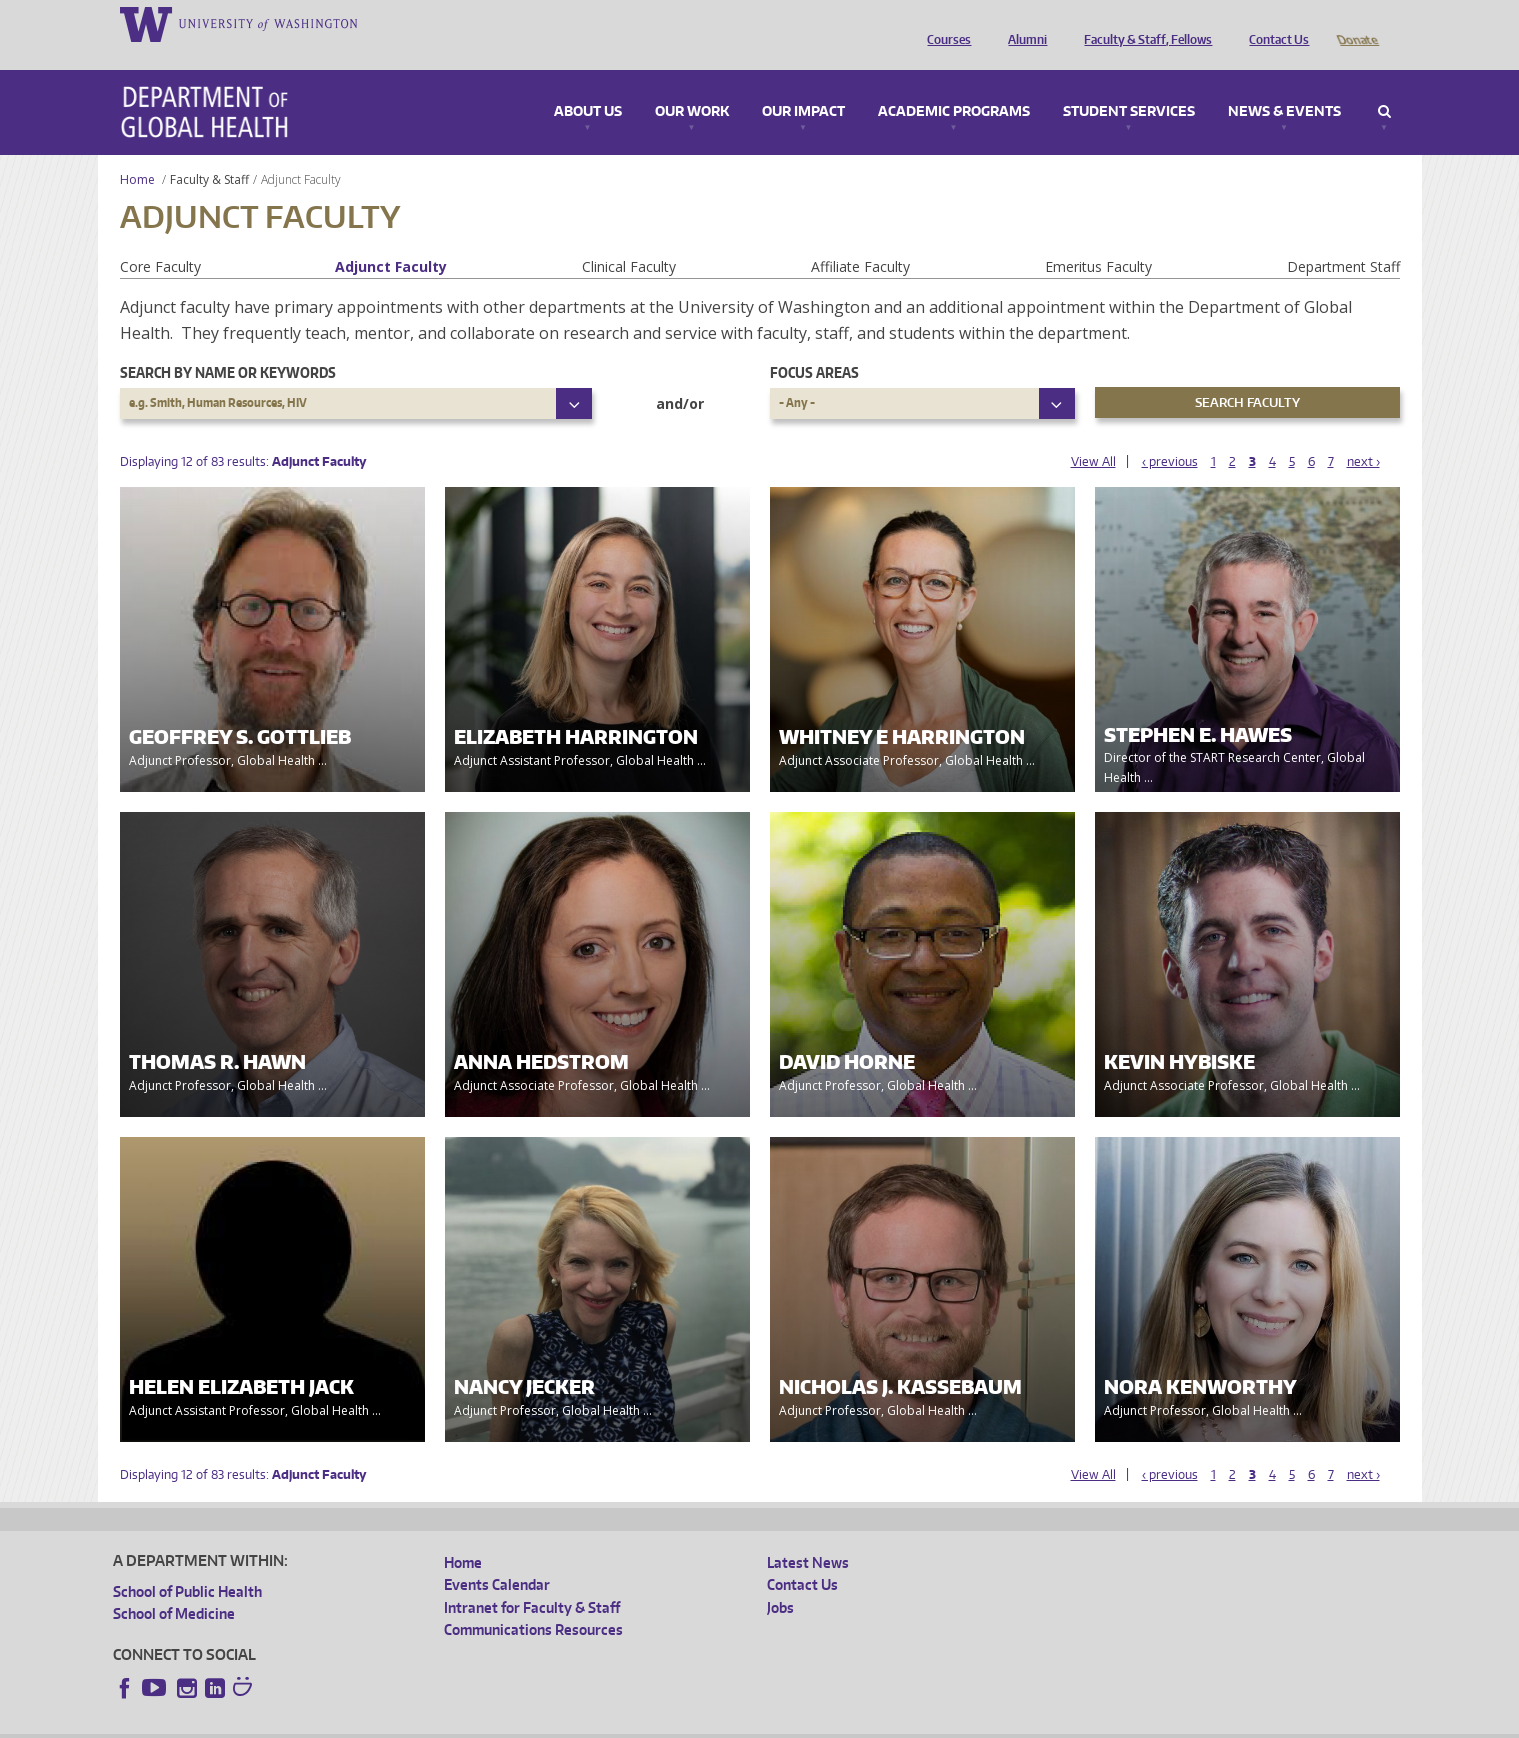  I want to click on UW Privacy, so click(378, 1722).